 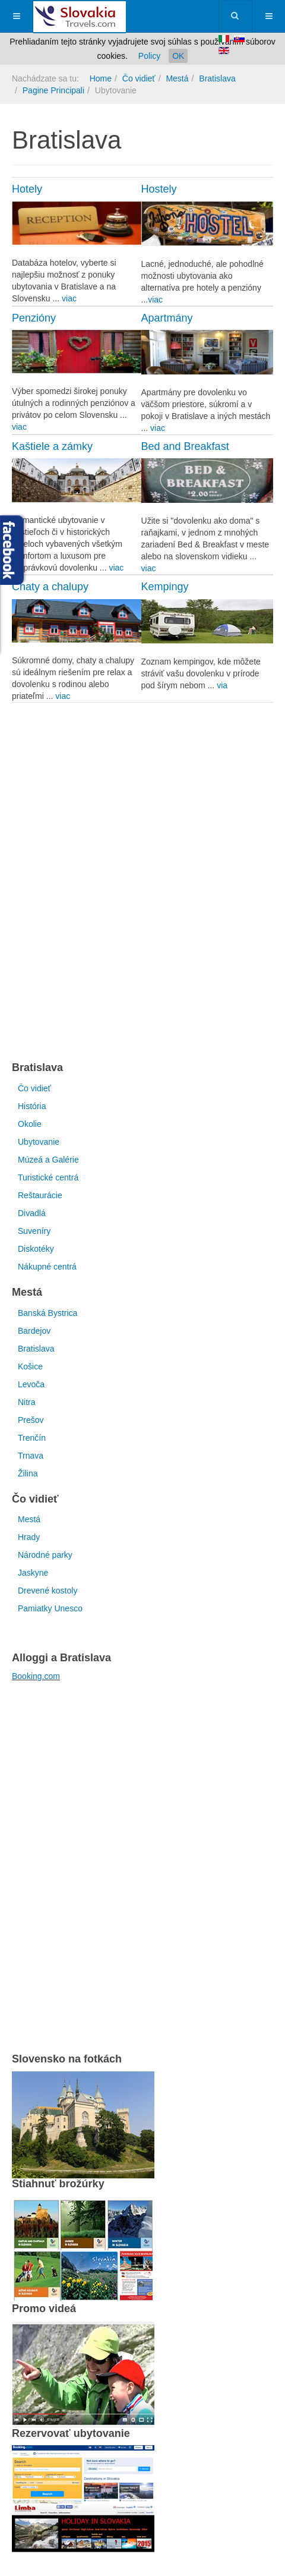 I want to click on Chaty a chalupy, so click(x=50, y=587).